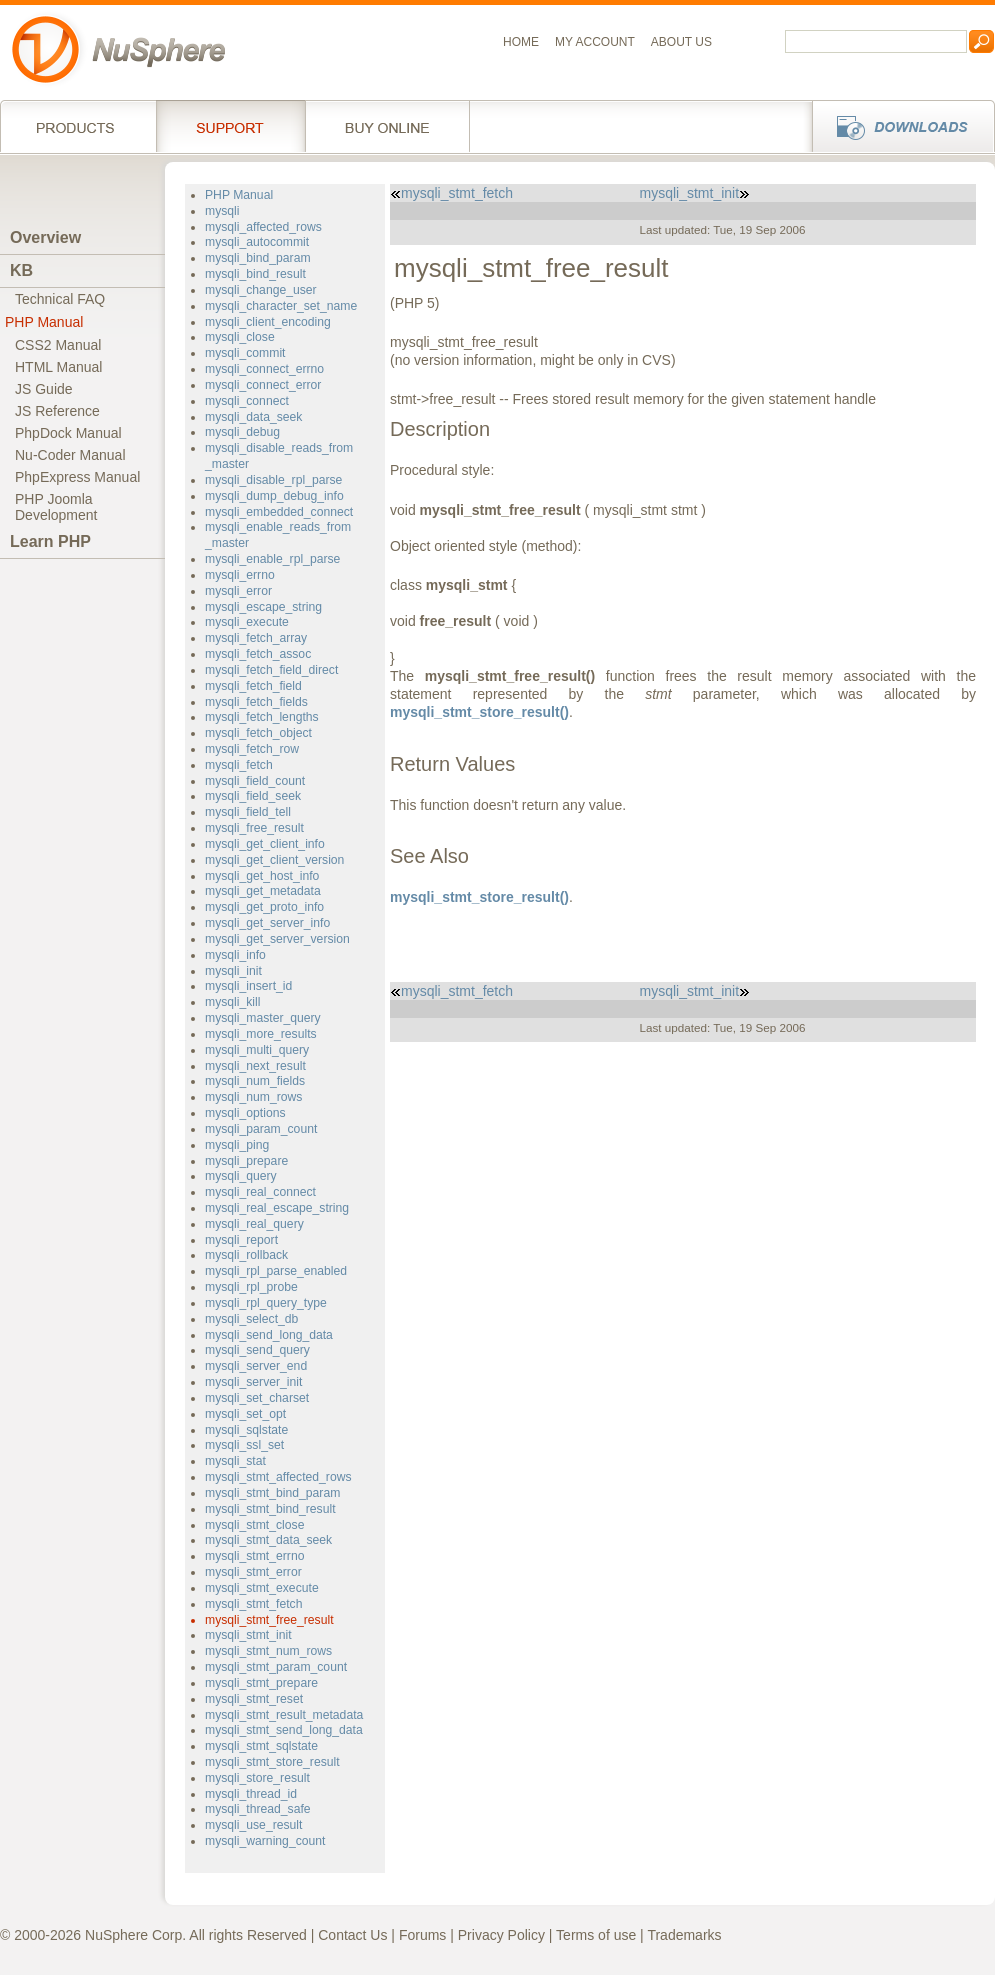  Describe the element at coordinates (521, 42) in the screenshot. I see `Home` at that location.